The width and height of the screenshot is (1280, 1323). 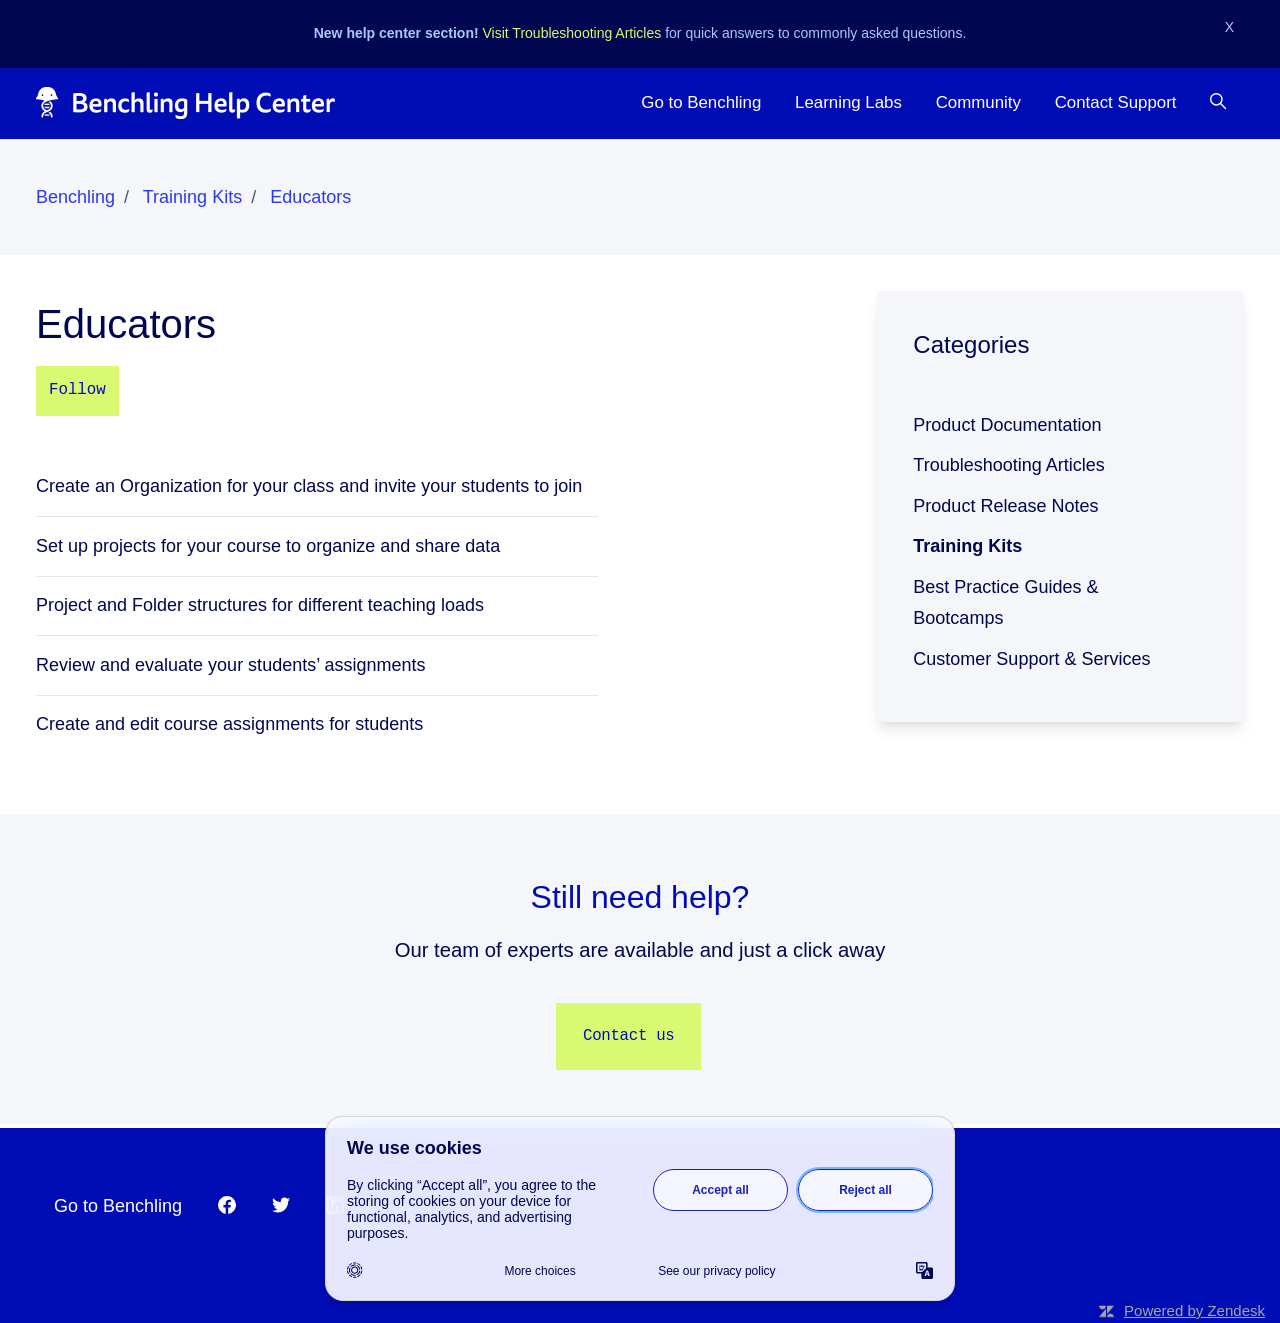 What do you see at coordinates (1005, 506) in the screenshot?
I see `Product Release Notes` at bounding box center [1005, 506].